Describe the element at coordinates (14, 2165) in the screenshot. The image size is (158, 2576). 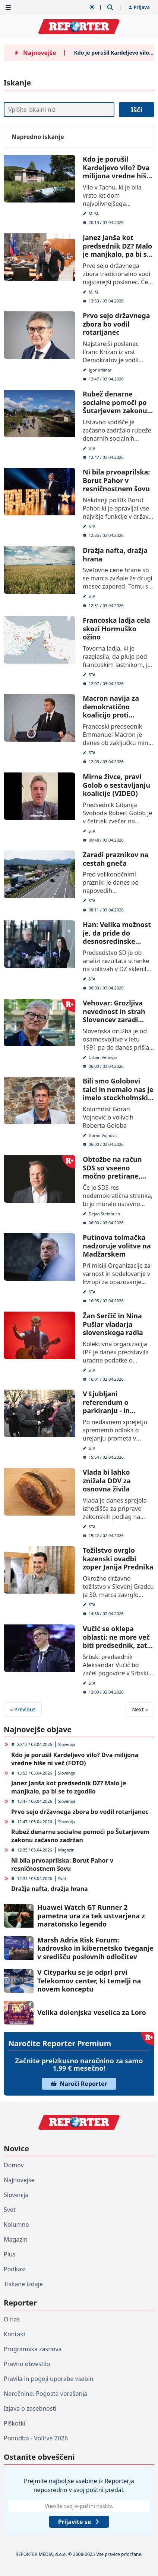
I see `Domov` at that location.